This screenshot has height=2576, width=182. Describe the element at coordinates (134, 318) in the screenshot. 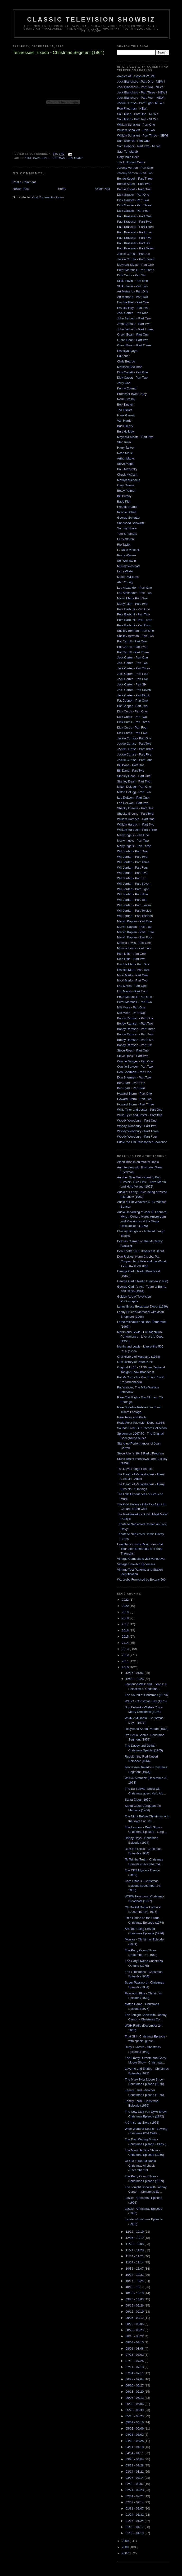

I see `John Barbour - Part One` at that location.